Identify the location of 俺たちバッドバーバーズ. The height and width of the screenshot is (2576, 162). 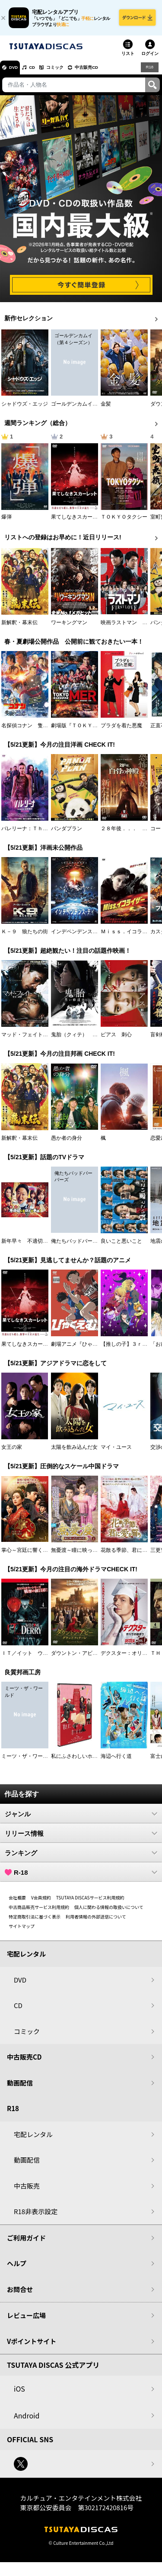
(79, 1246).